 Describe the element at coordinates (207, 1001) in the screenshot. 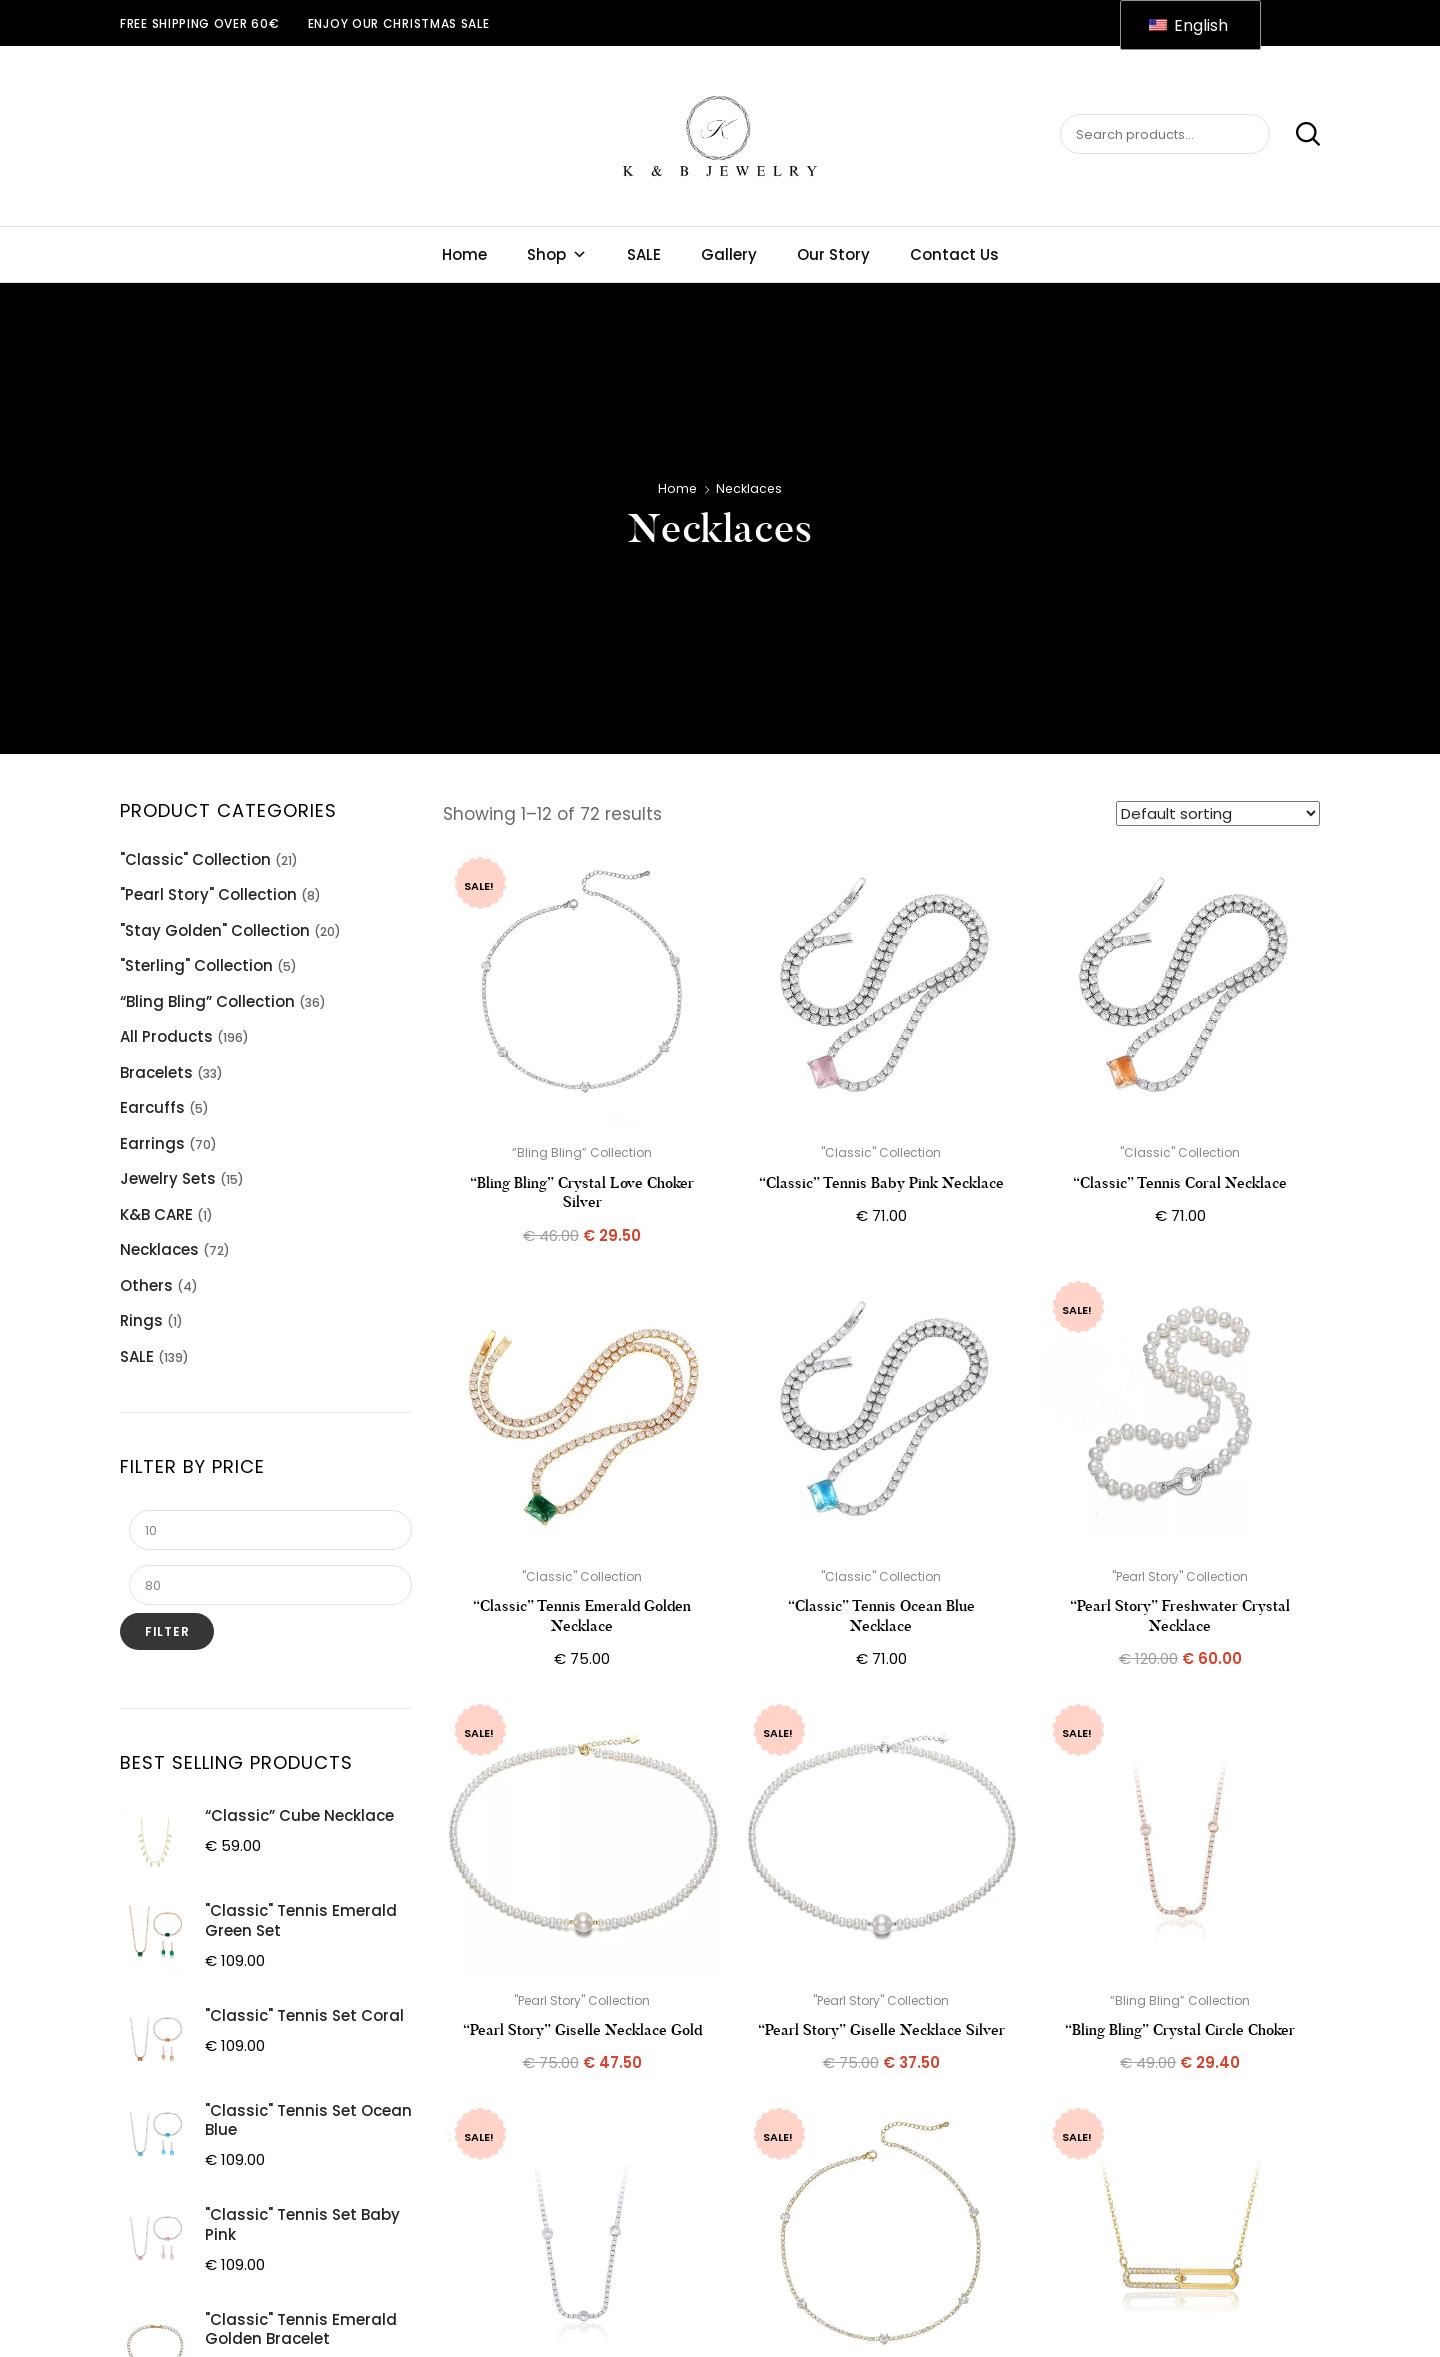

I see `“Bling Bling” Collection` at that location.